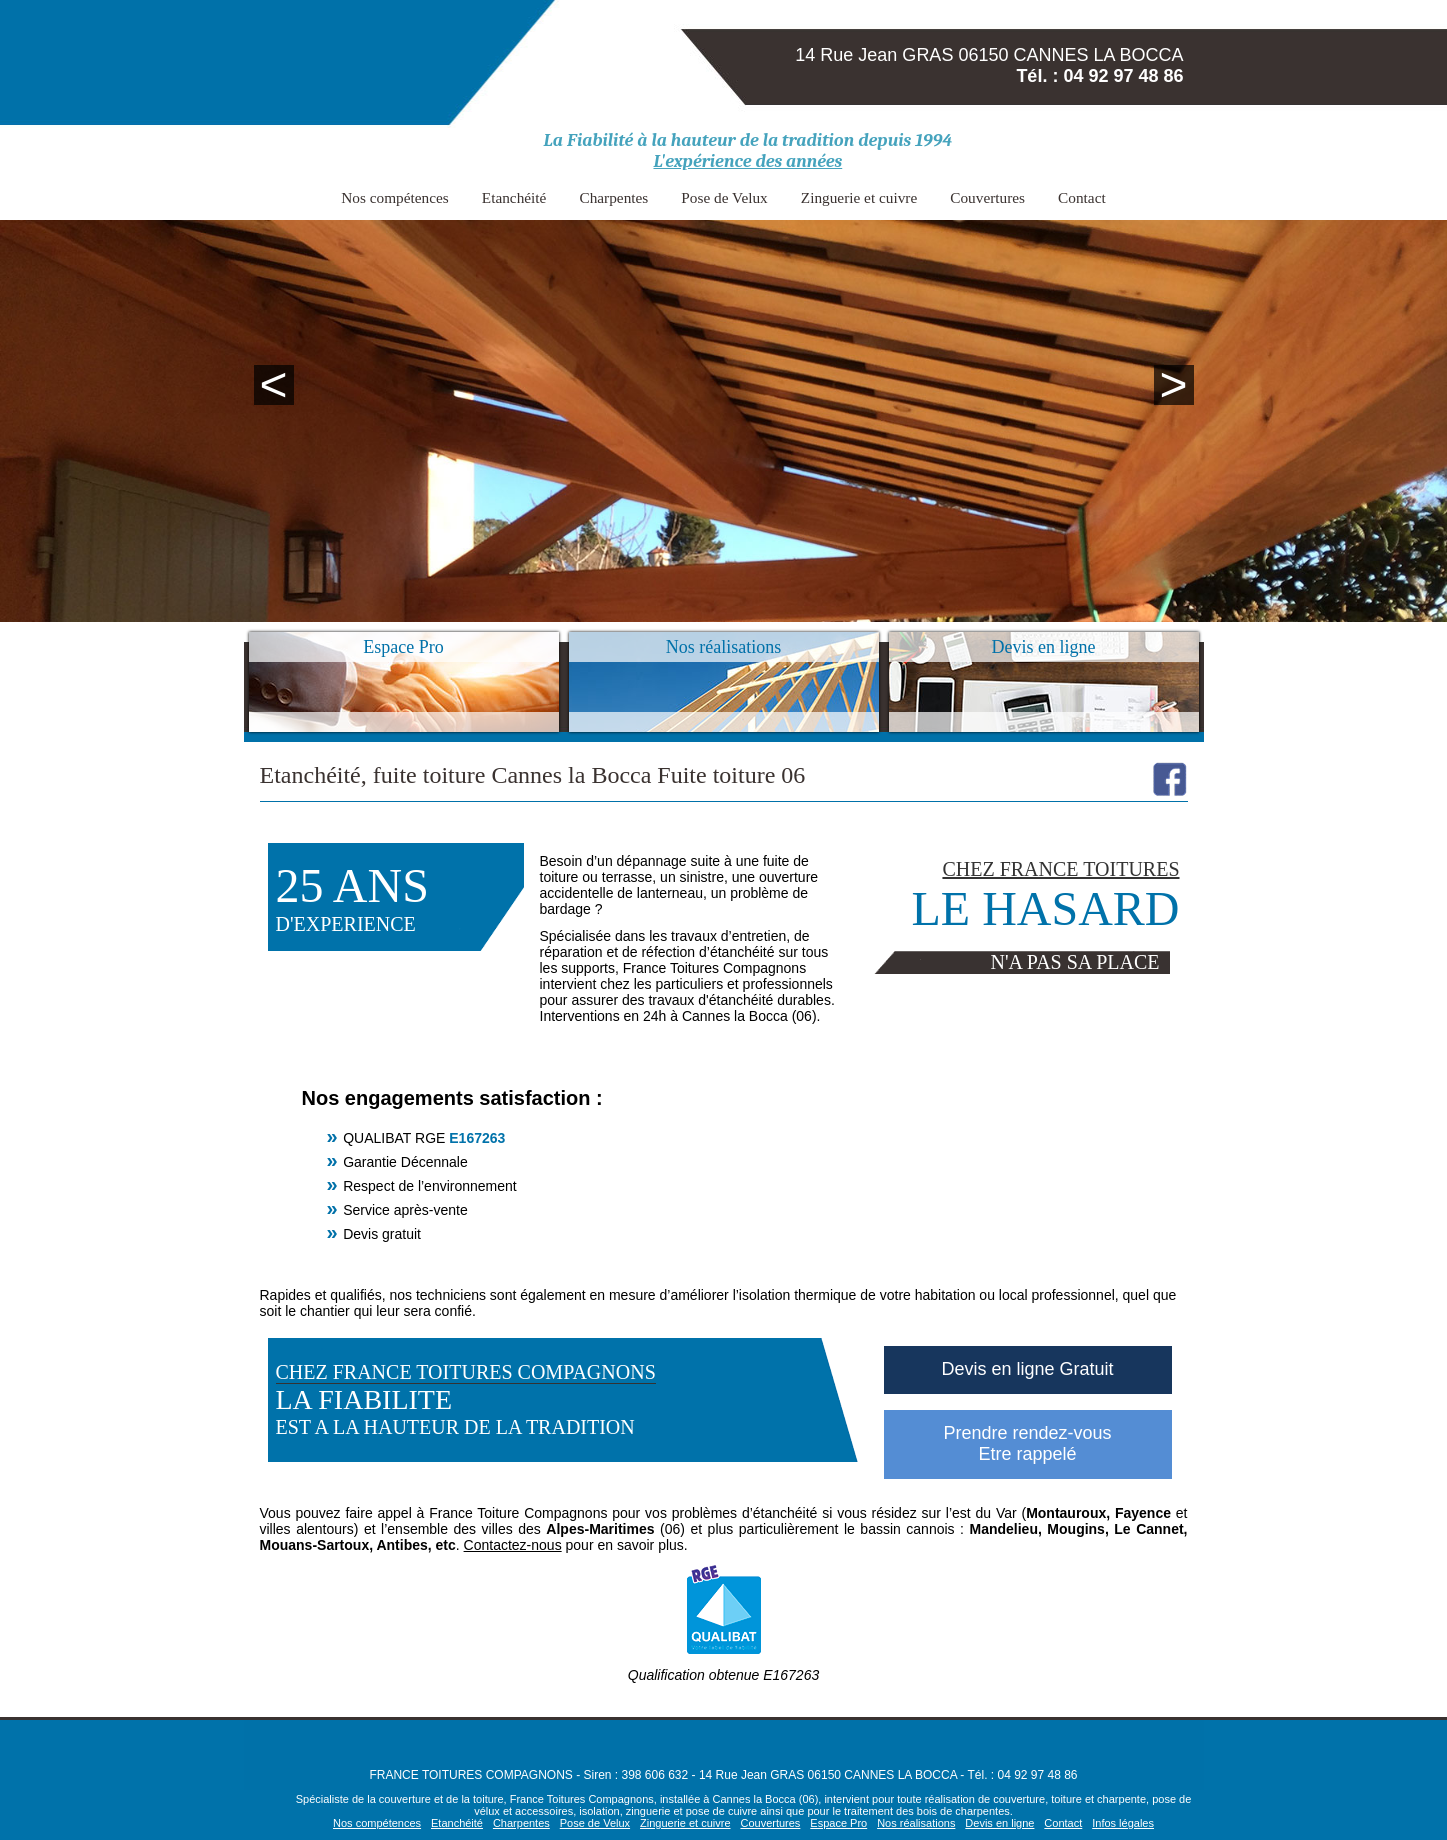  I want to click on Tél. : 04 92 97 48 86, so click(1099, 76).